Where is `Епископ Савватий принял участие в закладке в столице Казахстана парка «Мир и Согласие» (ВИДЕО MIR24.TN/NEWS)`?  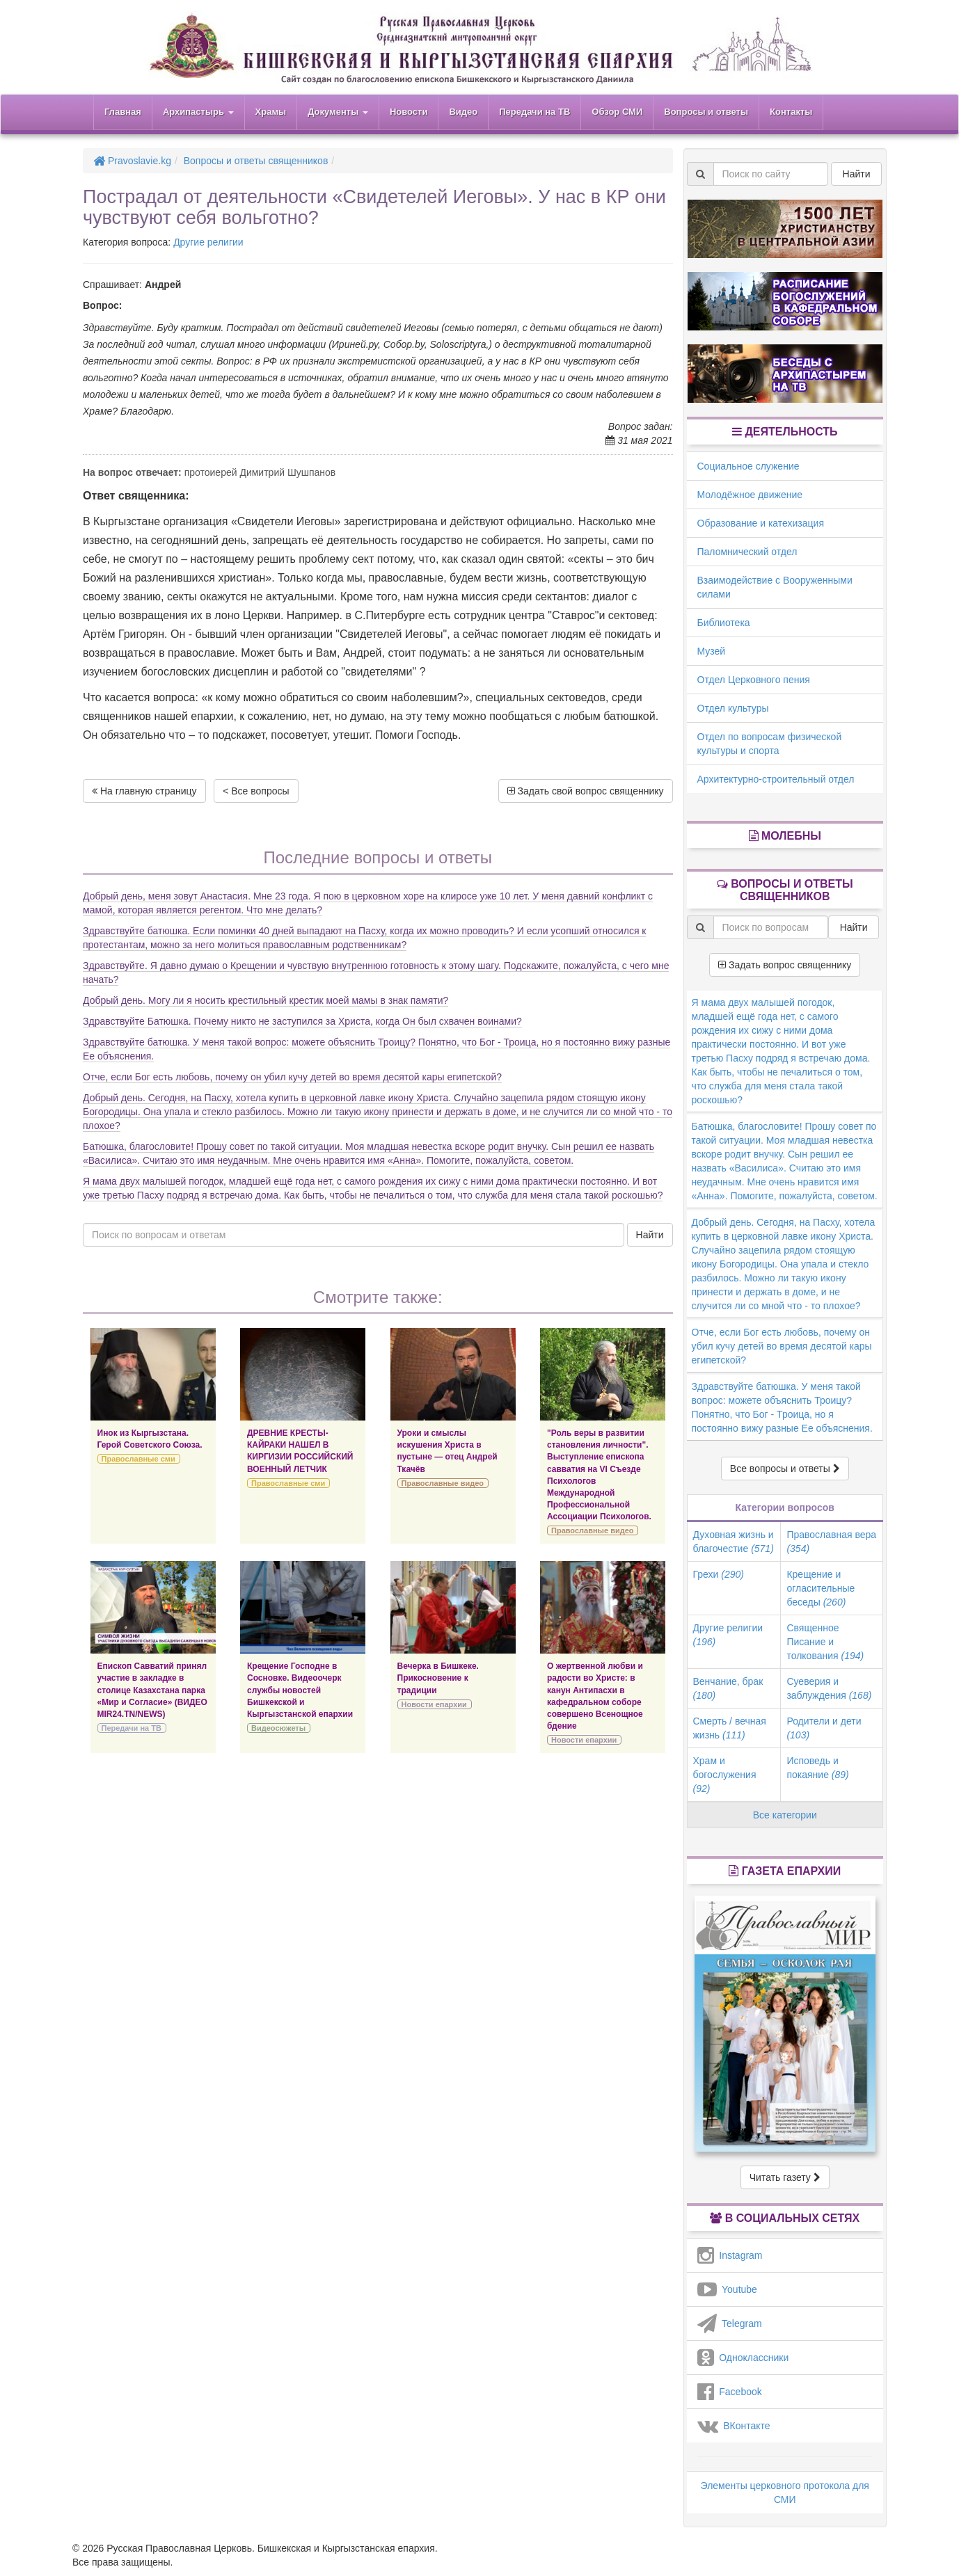
Епископ Савватий принял участие в закладке в столице Казахстана парка «Мир и Согласие» (ВИДЕО MIR24.TN/NEWS) is located at coordinates (152, 1690).